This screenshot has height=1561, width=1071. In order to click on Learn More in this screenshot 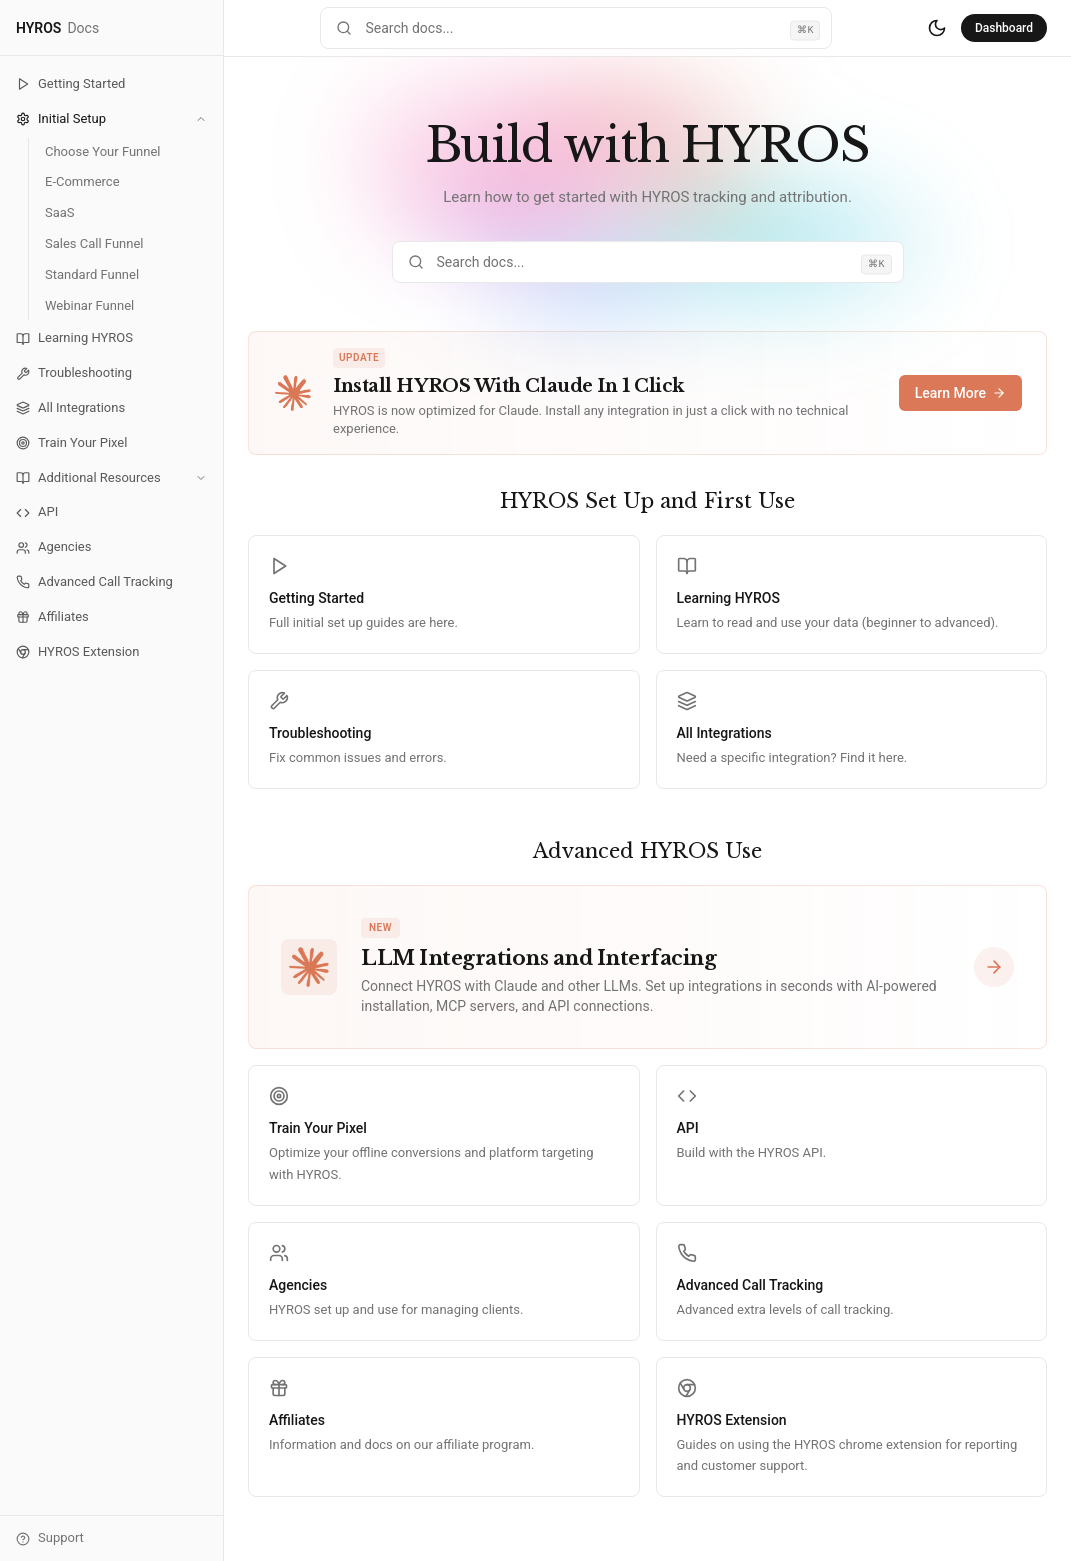, I will do `click(960, 393)`.